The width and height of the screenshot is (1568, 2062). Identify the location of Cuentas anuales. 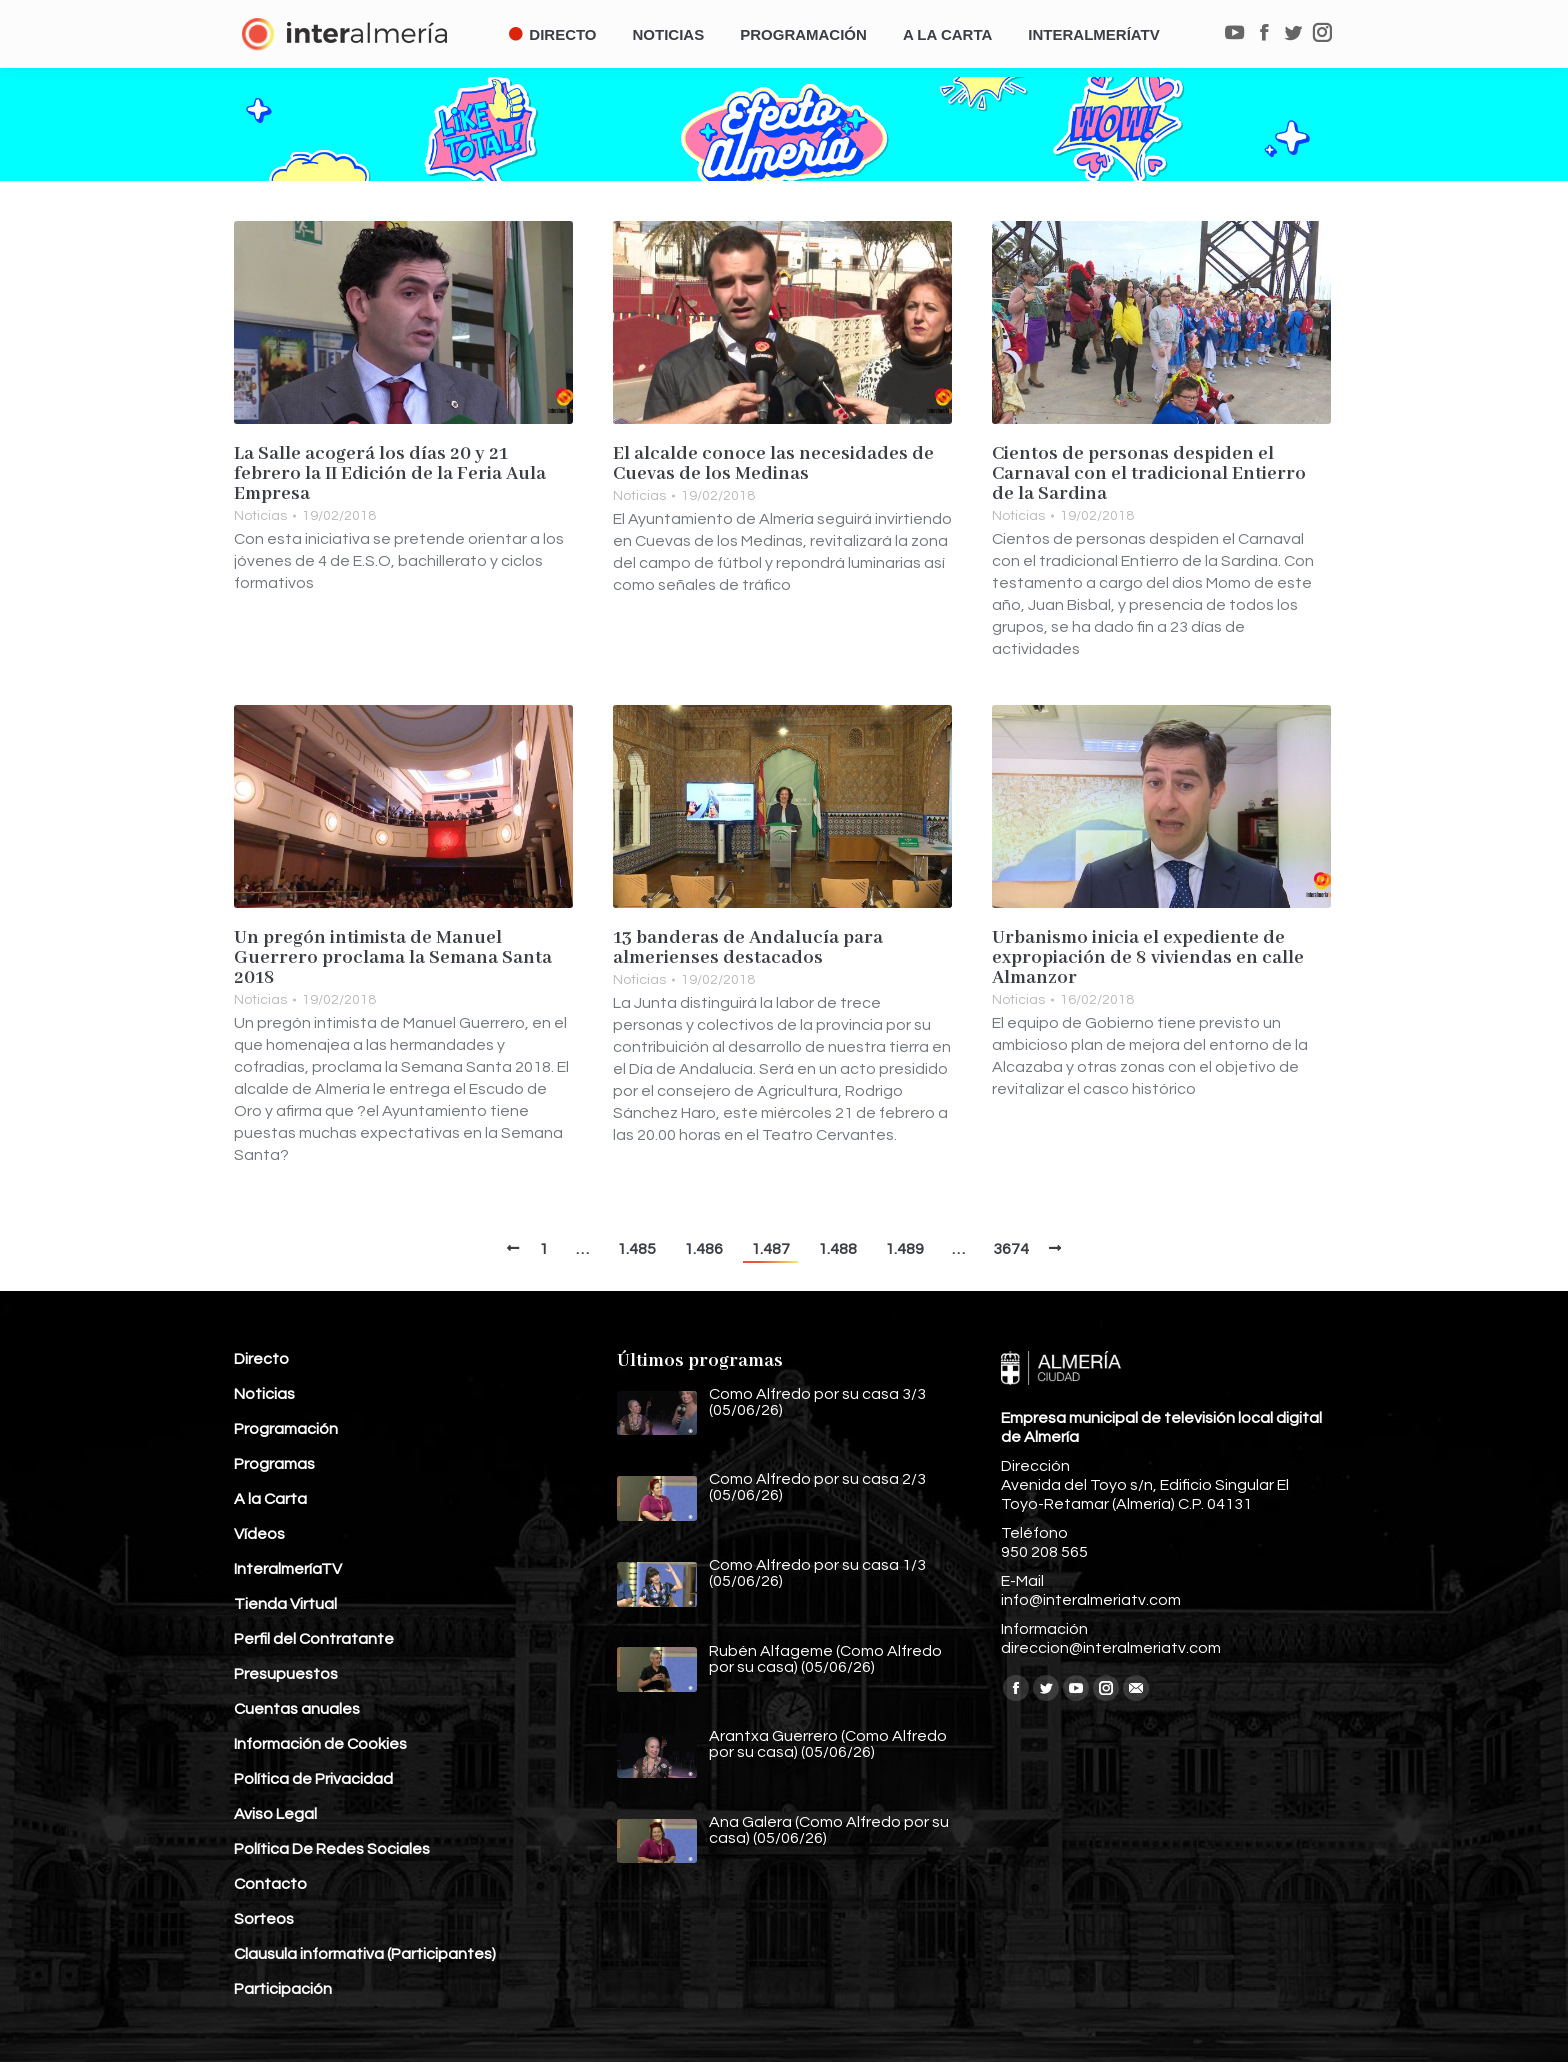
(297, 1709).